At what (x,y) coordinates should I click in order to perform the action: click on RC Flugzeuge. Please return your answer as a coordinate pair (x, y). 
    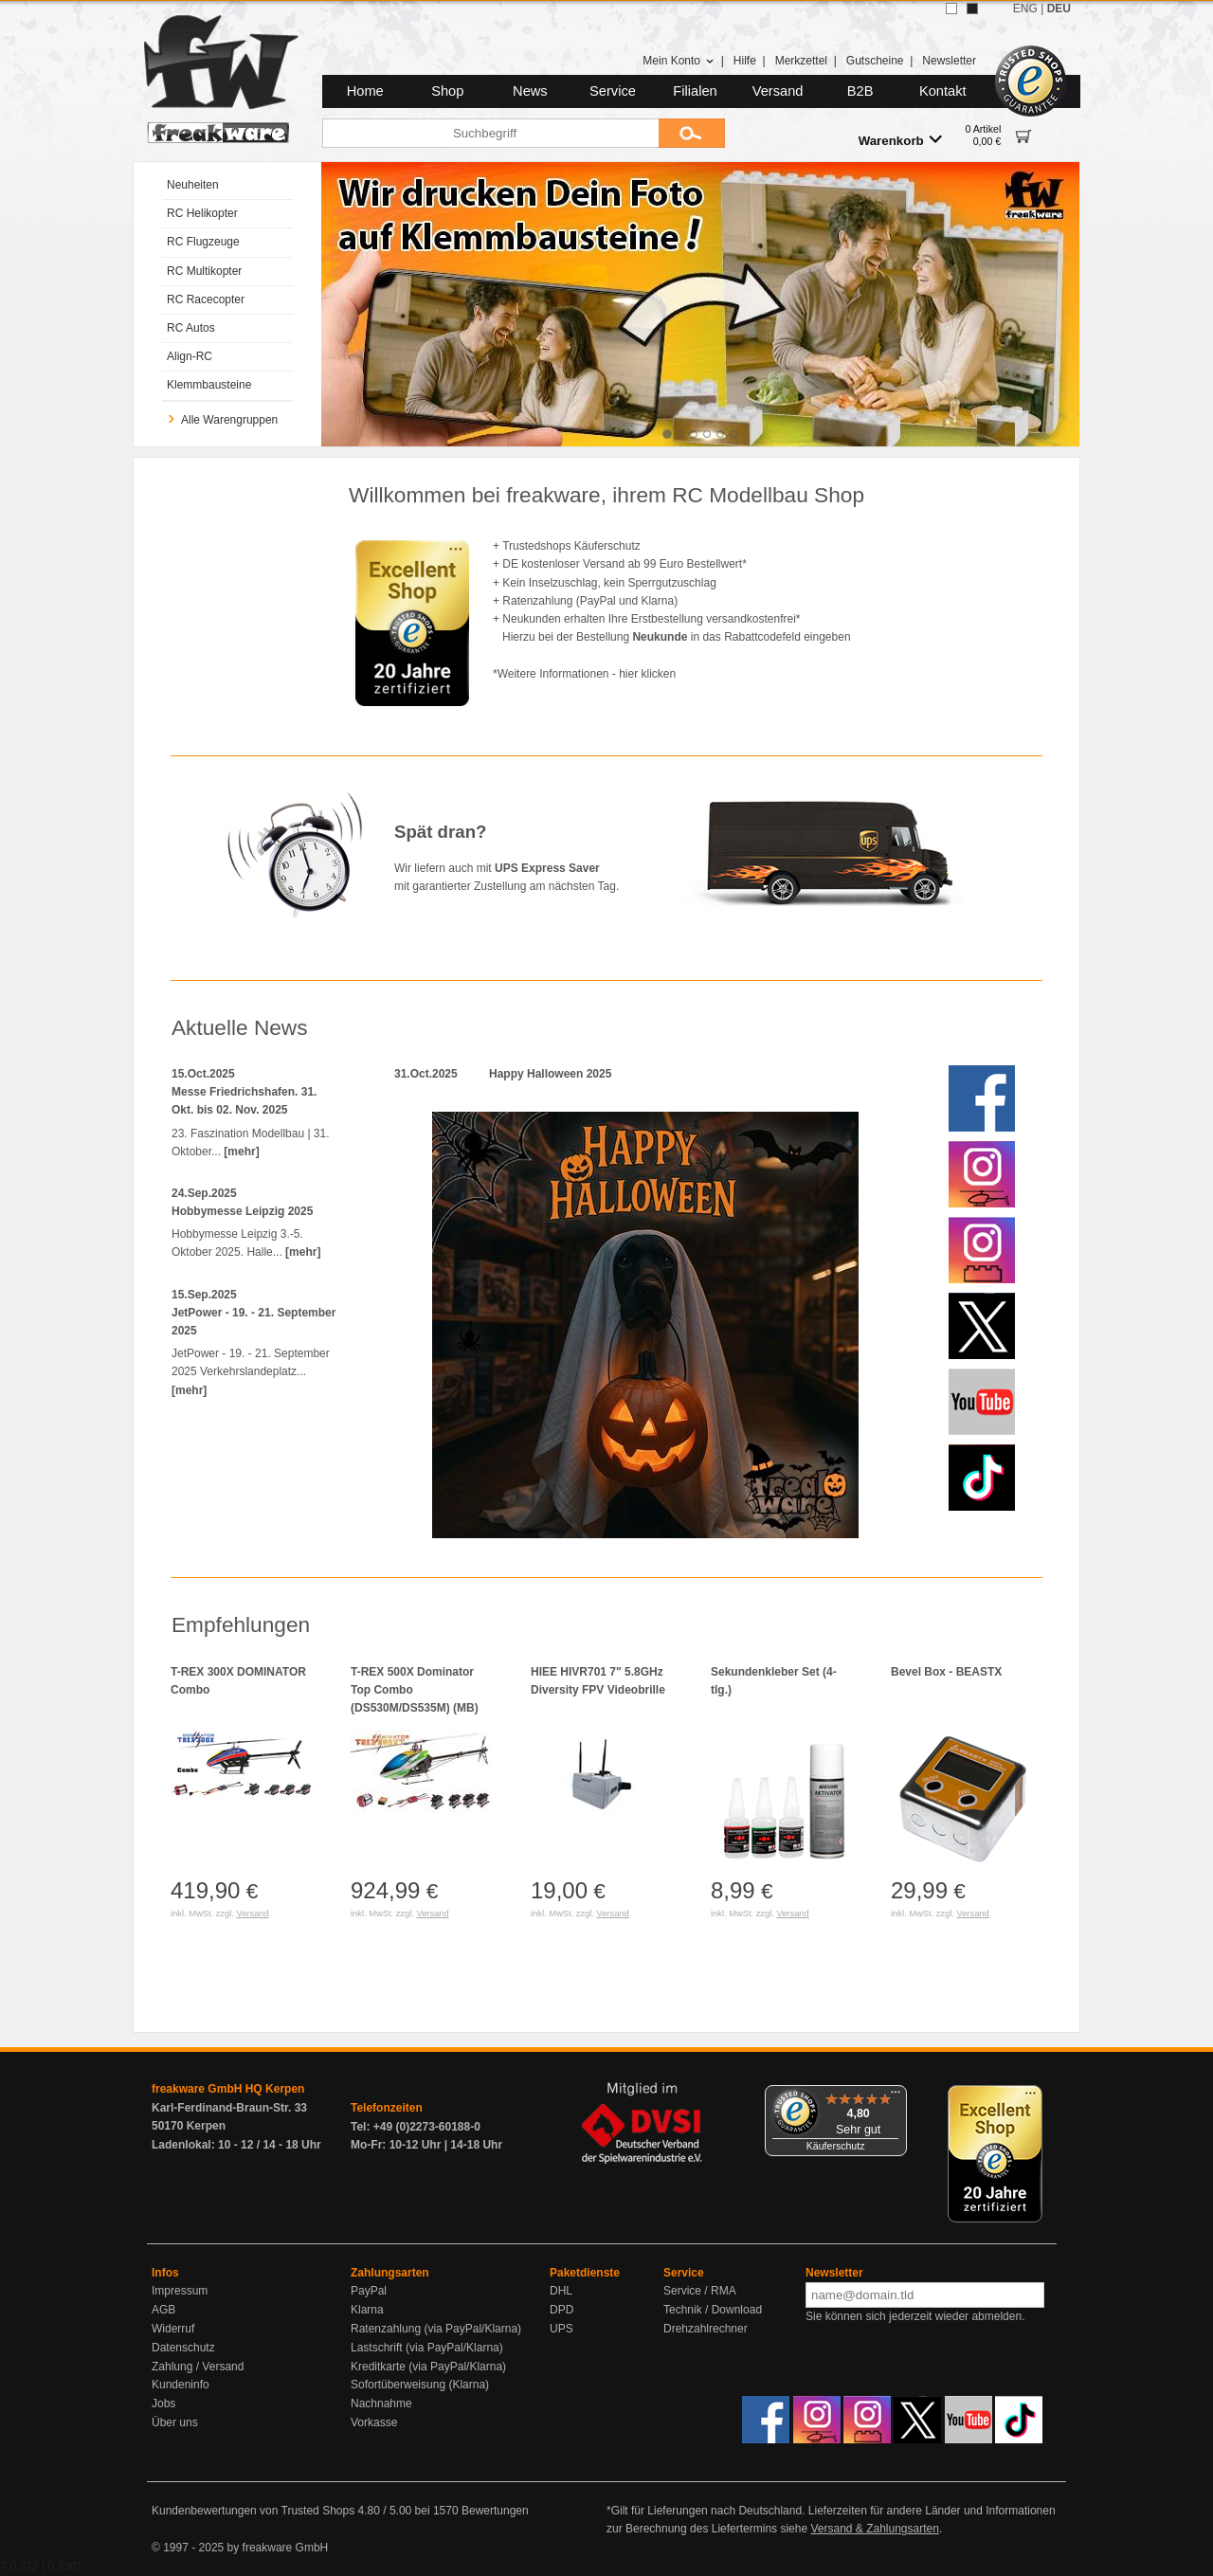
    Looking at the image, I should click on (203, 241).